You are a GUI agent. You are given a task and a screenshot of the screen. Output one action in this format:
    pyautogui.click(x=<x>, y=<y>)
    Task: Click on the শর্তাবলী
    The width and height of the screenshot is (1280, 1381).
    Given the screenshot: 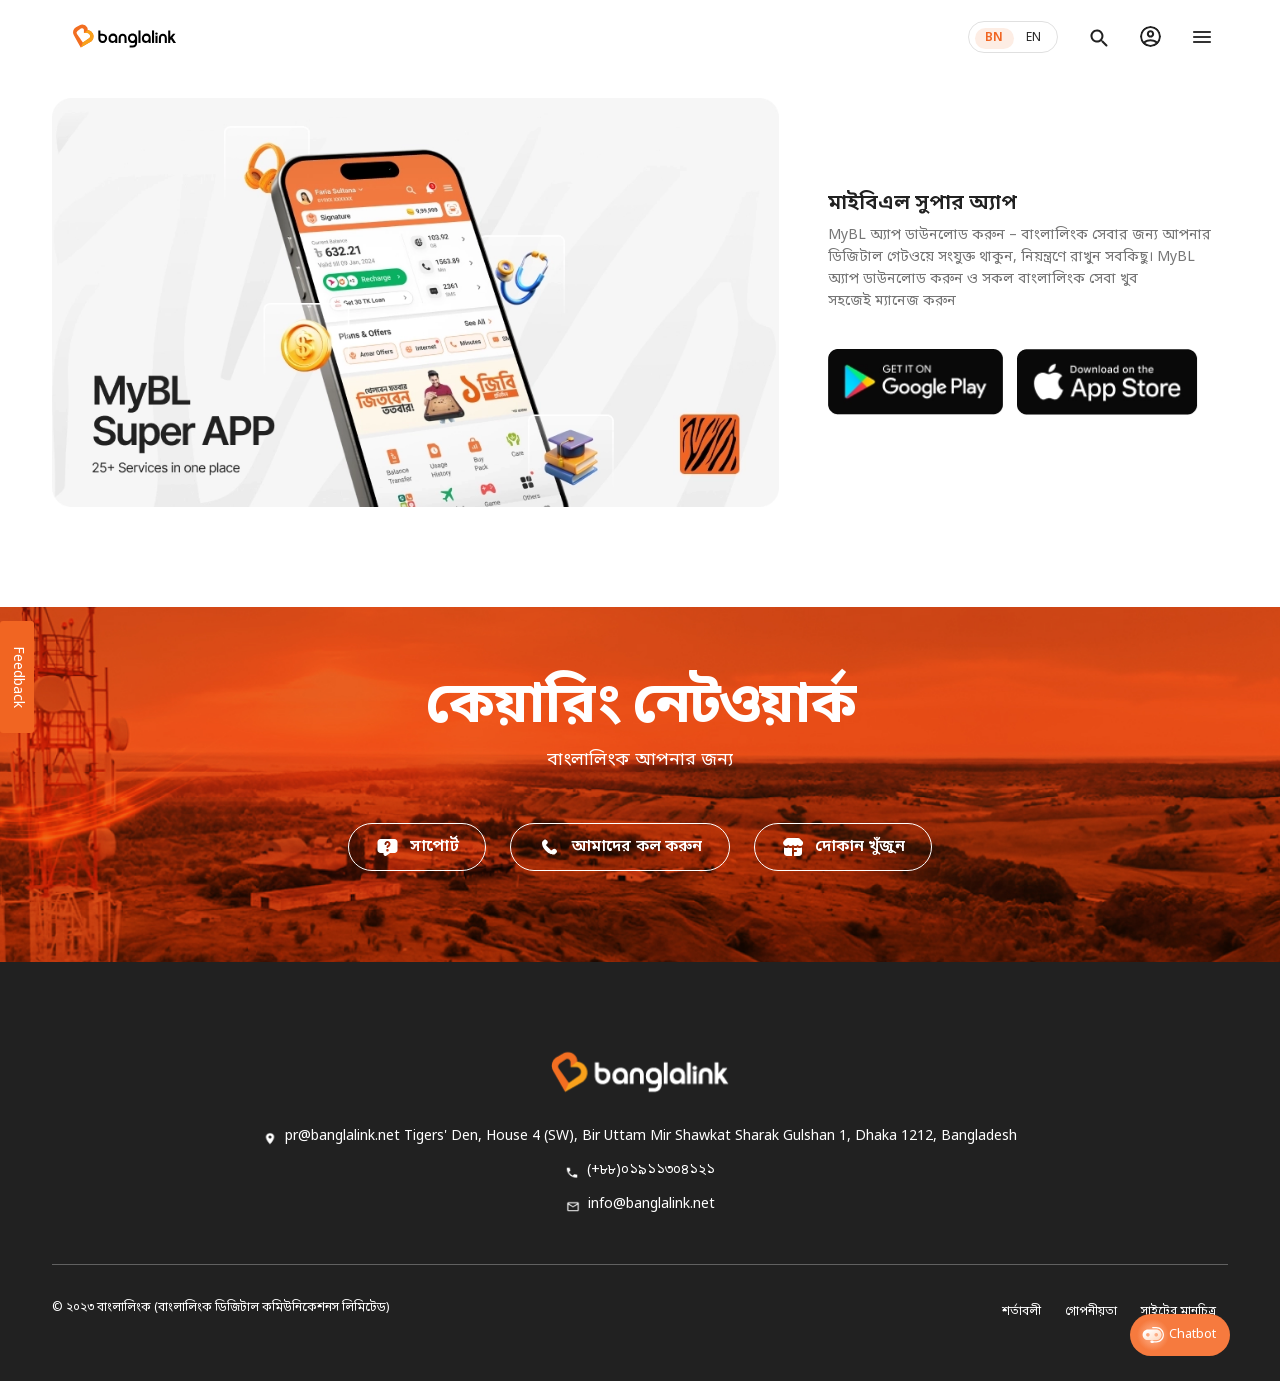 What is the action you would take?
    pyautogui.click(x=1021, y=1312)
    